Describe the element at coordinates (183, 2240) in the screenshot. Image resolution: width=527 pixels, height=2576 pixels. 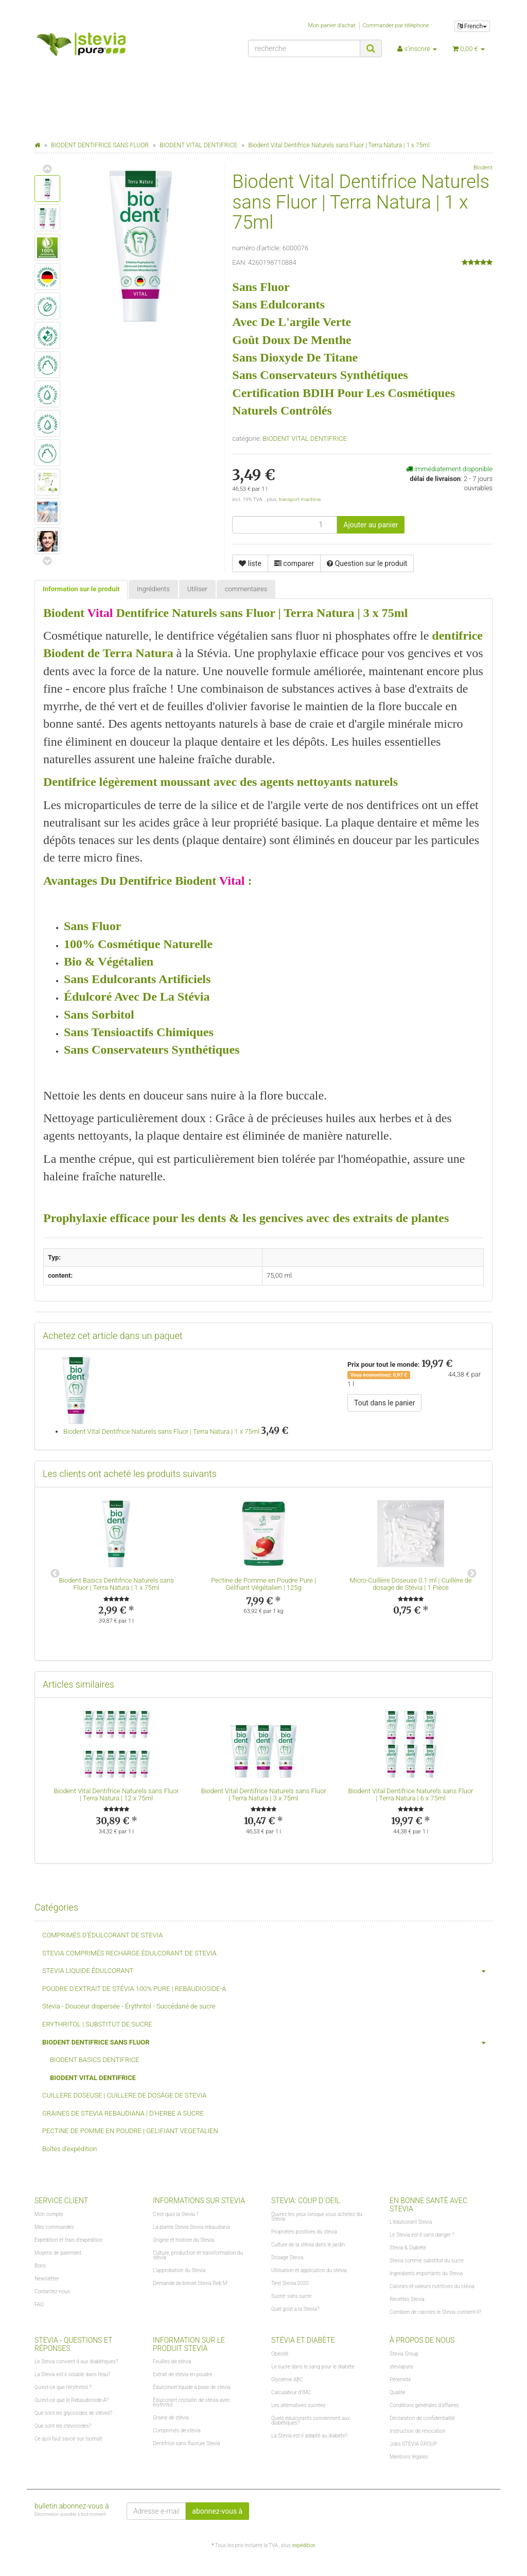
I see `Origine et histoire du Stevia` at that location.